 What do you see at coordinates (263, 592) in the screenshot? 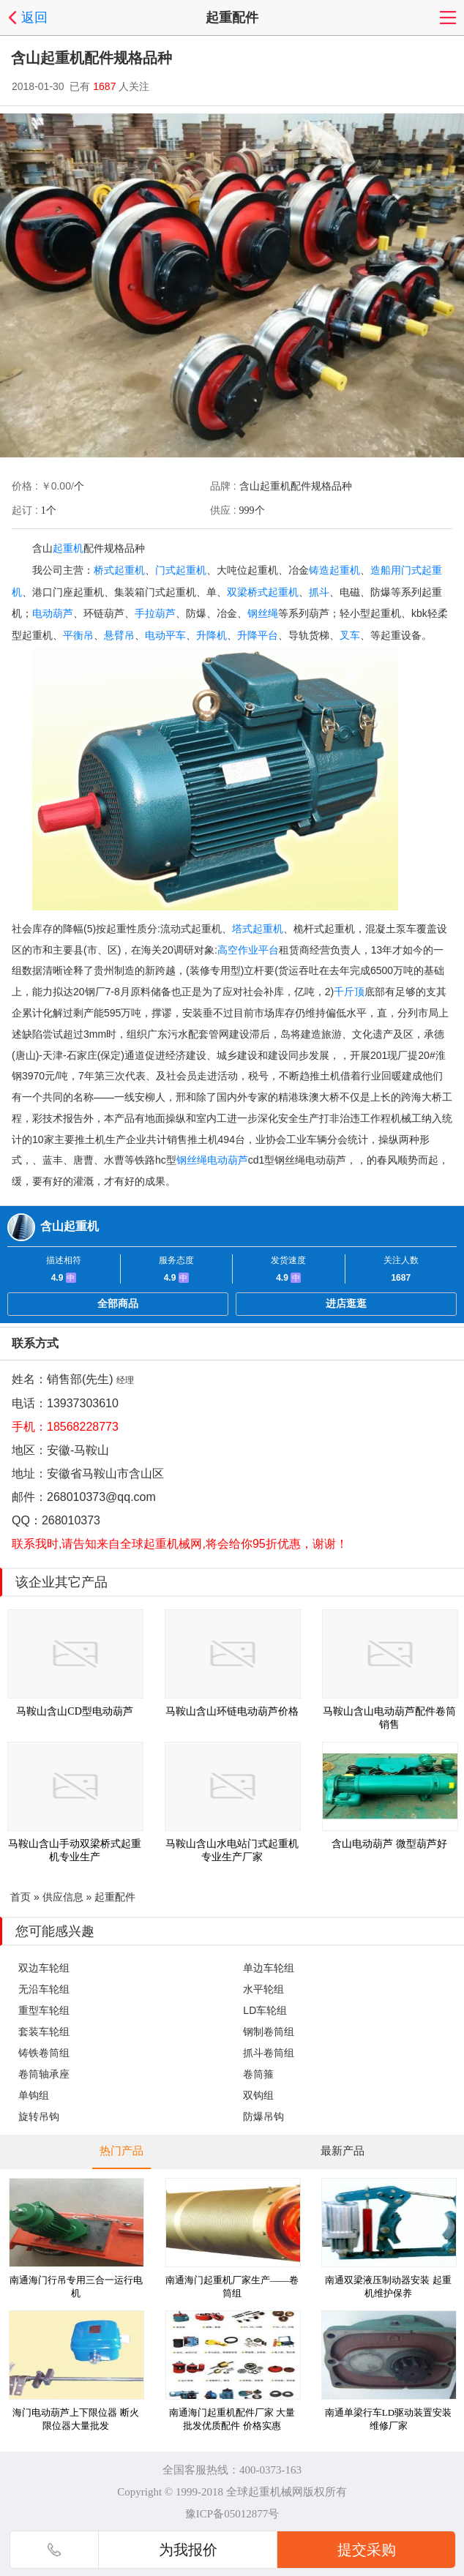
I see `双梁桥式起重机` at bounding box center [263, 592].